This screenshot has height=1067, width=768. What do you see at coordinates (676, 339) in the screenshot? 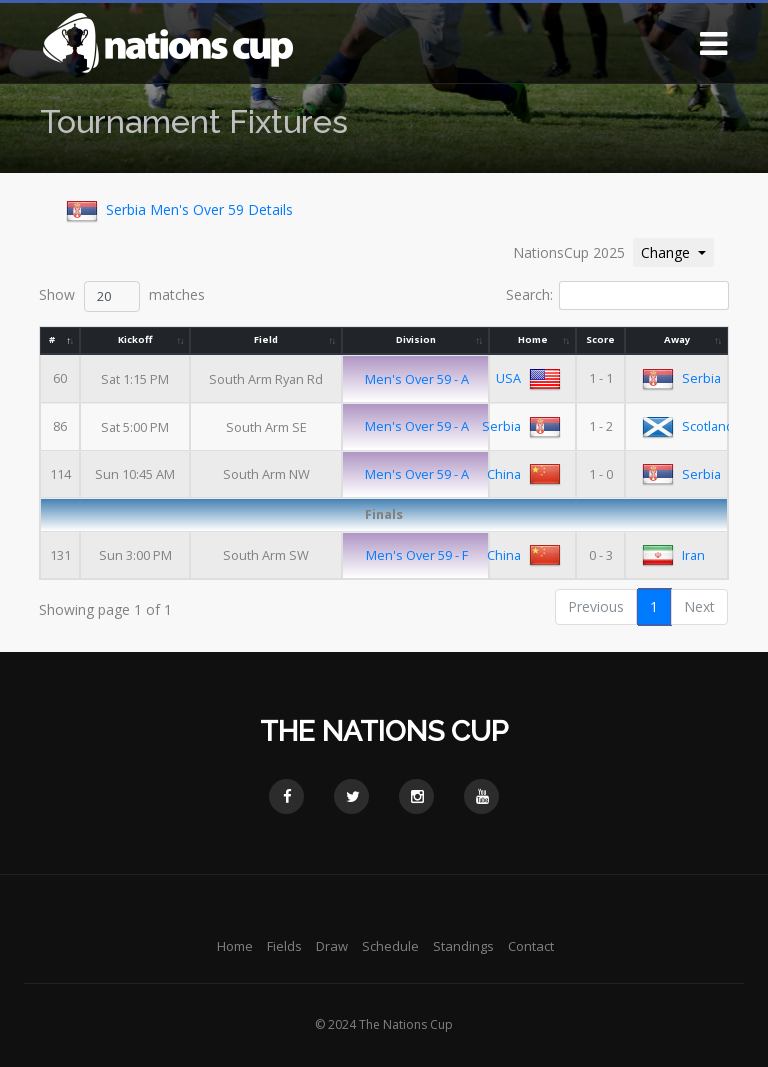
I see `Away [Away: activate to sort column ascending]` at bounding box center [676, 339].